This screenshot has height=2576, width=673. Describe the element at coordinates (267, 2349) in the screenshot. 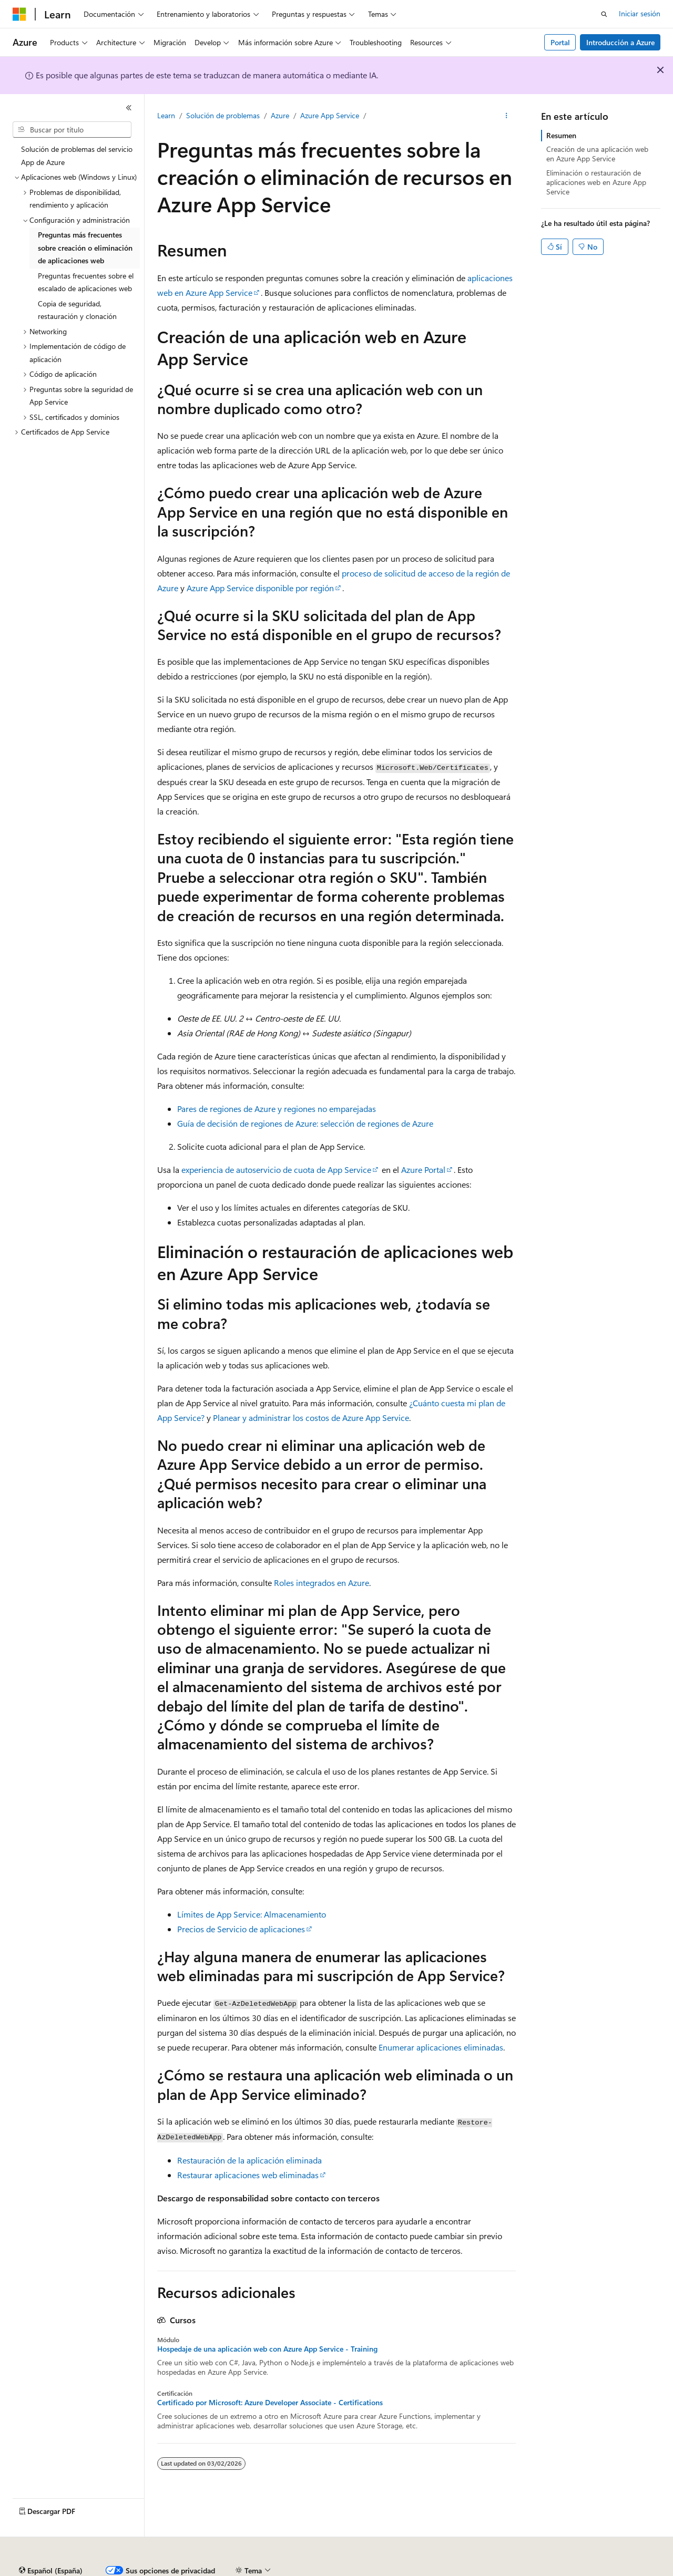

I see `Hospedaje de una aplicación web con Azure App Service - Training` at that location.